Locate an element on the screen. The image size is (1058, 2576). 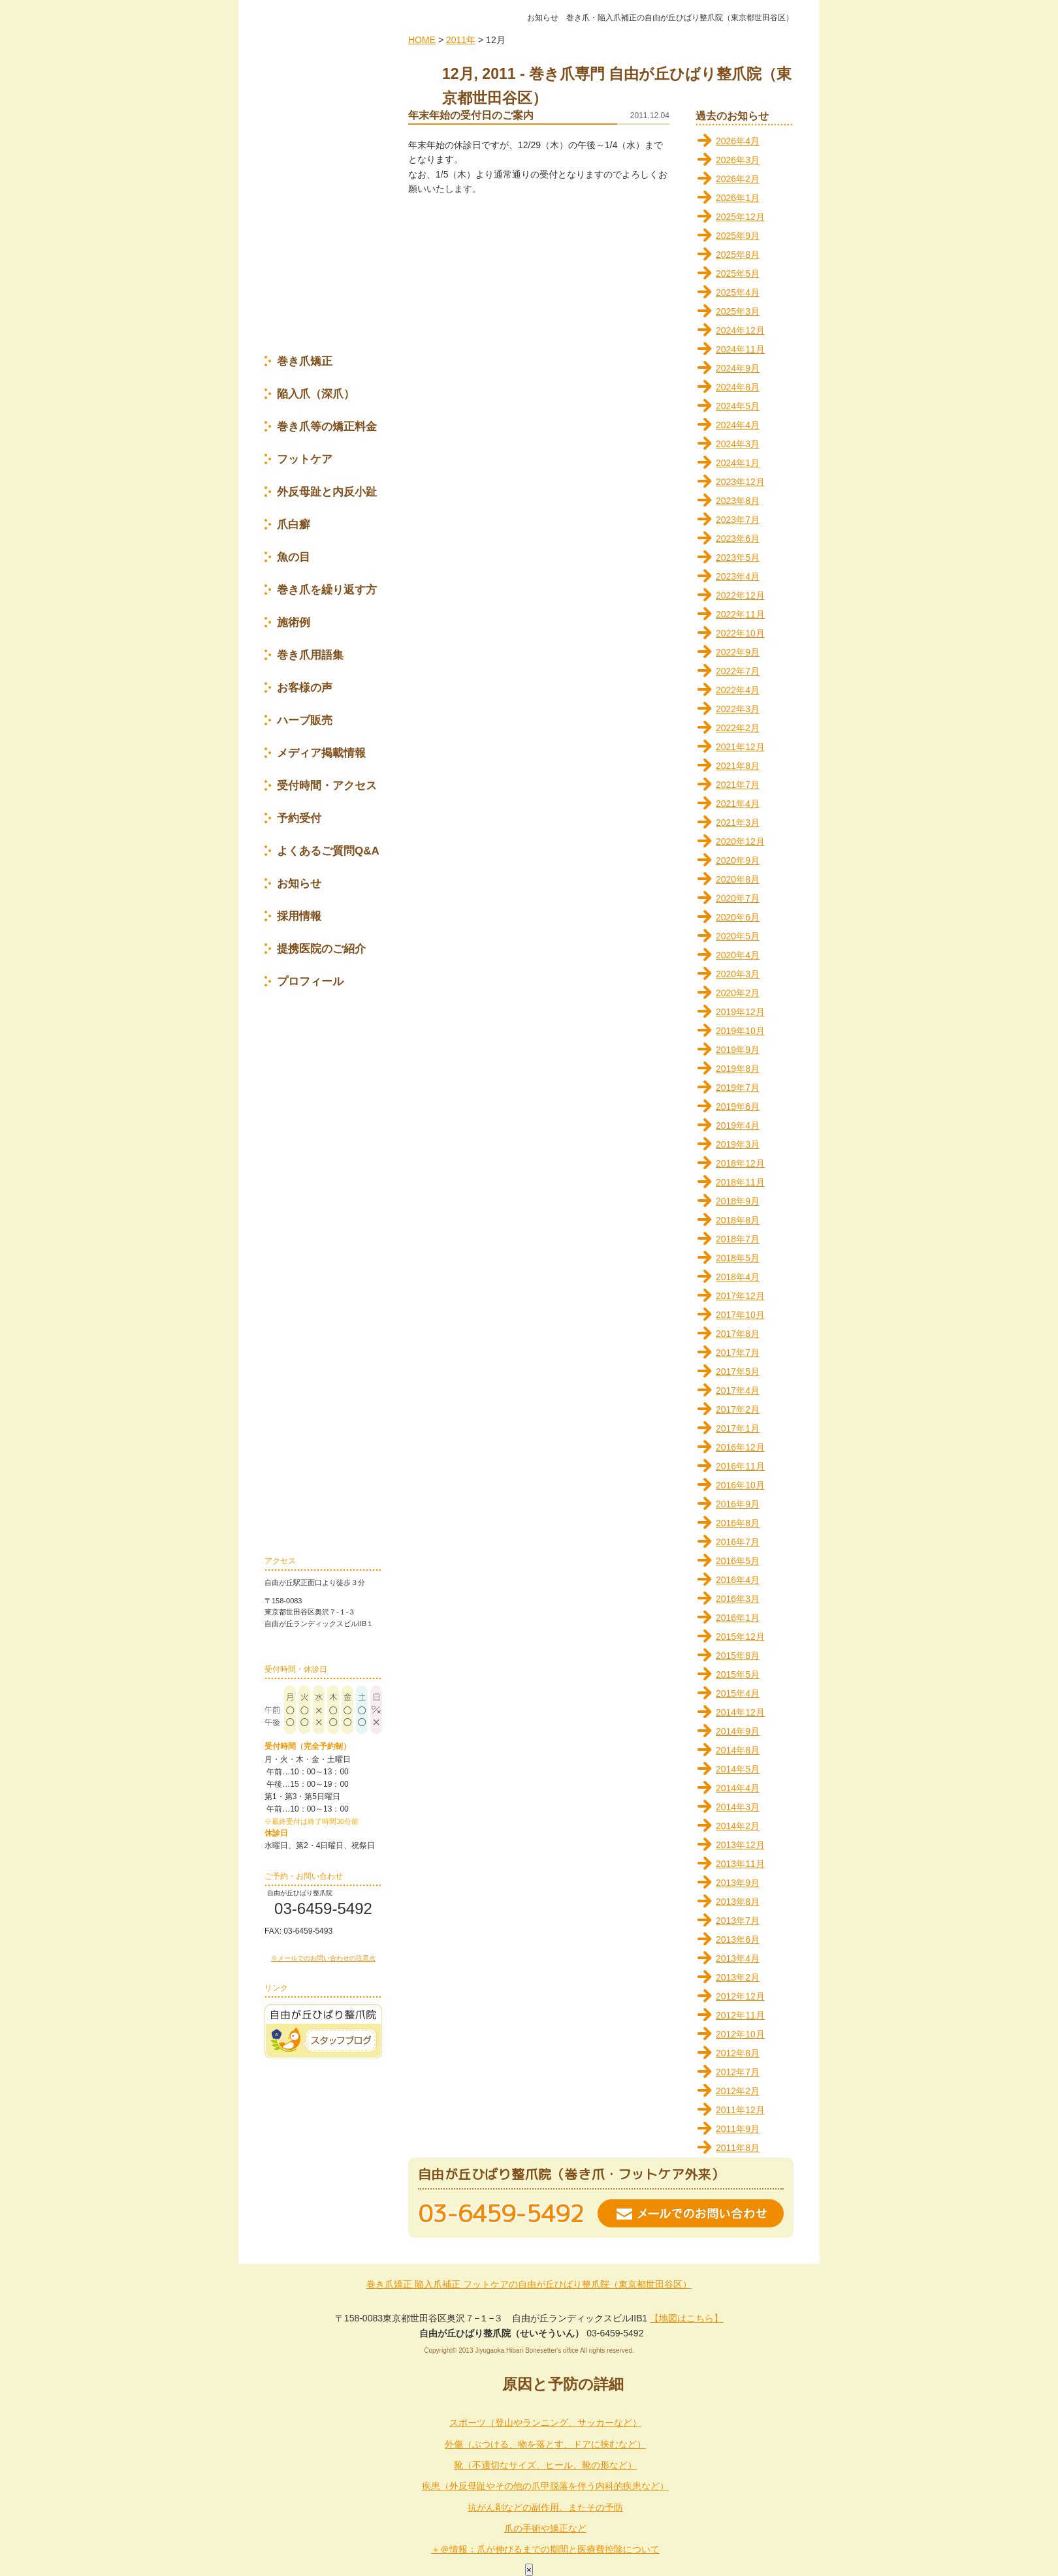
自由が丘ひばり整爪院 is located at coordinates (323, 106).